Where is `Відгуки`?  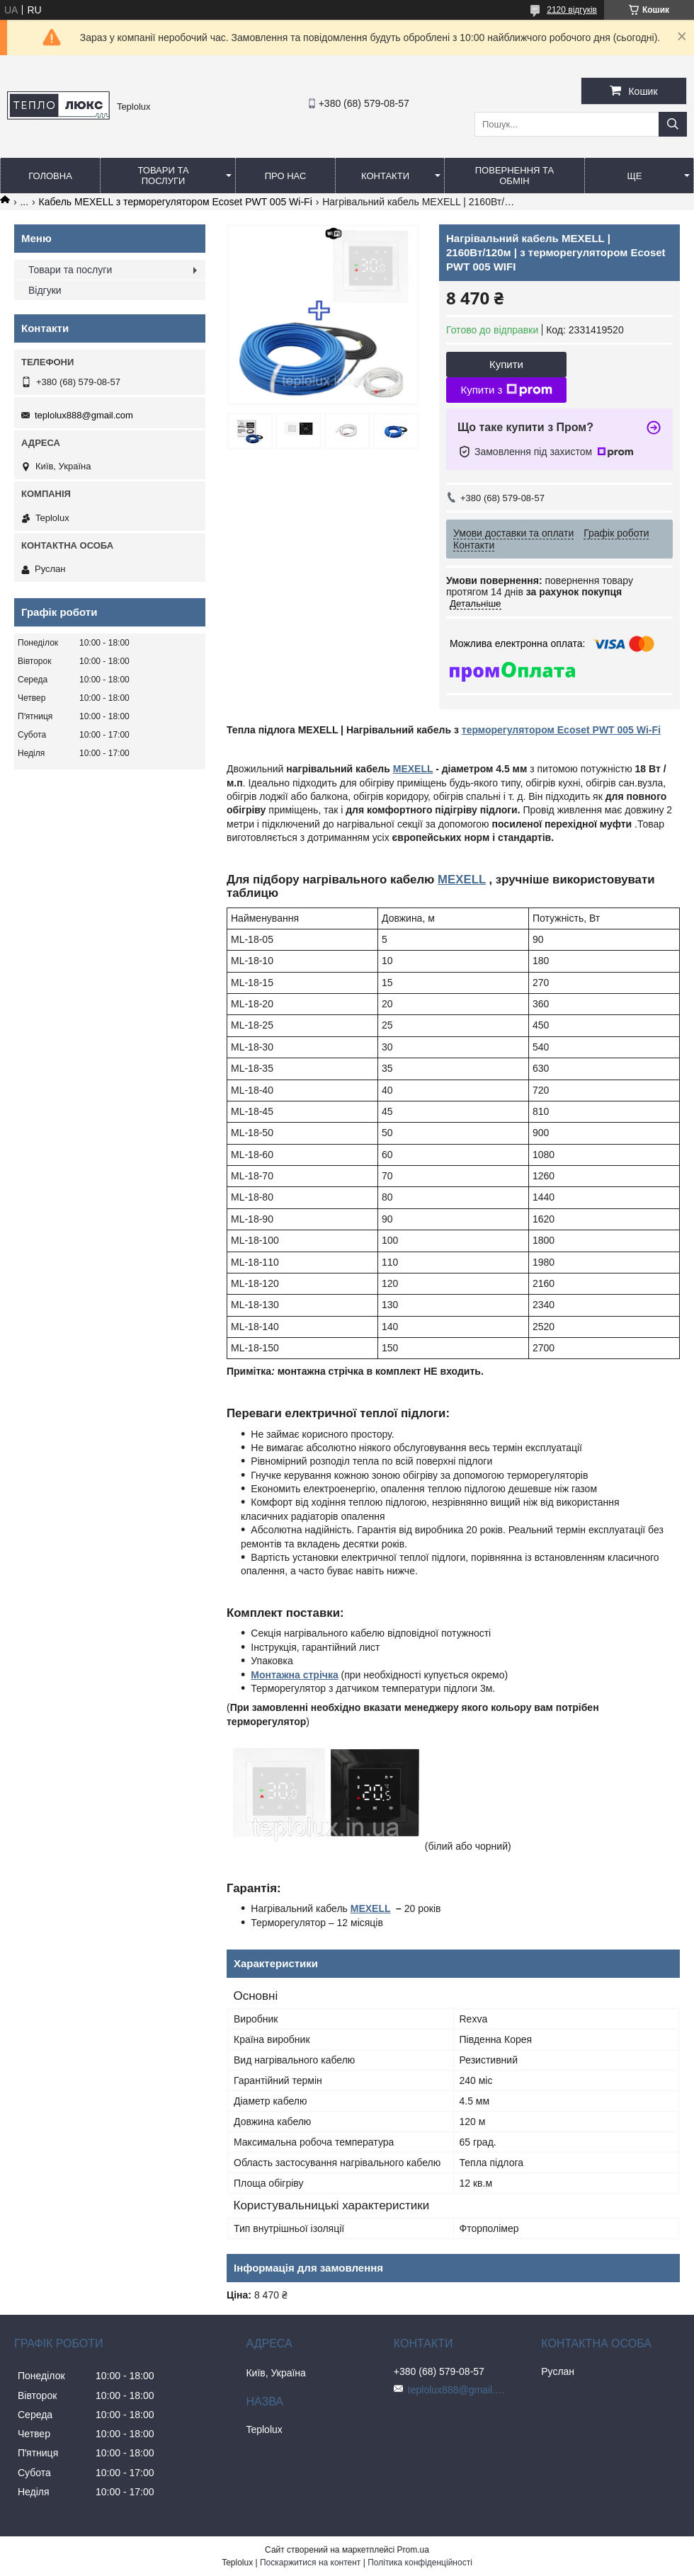
Відгуки is located at coordinates (45, 290).